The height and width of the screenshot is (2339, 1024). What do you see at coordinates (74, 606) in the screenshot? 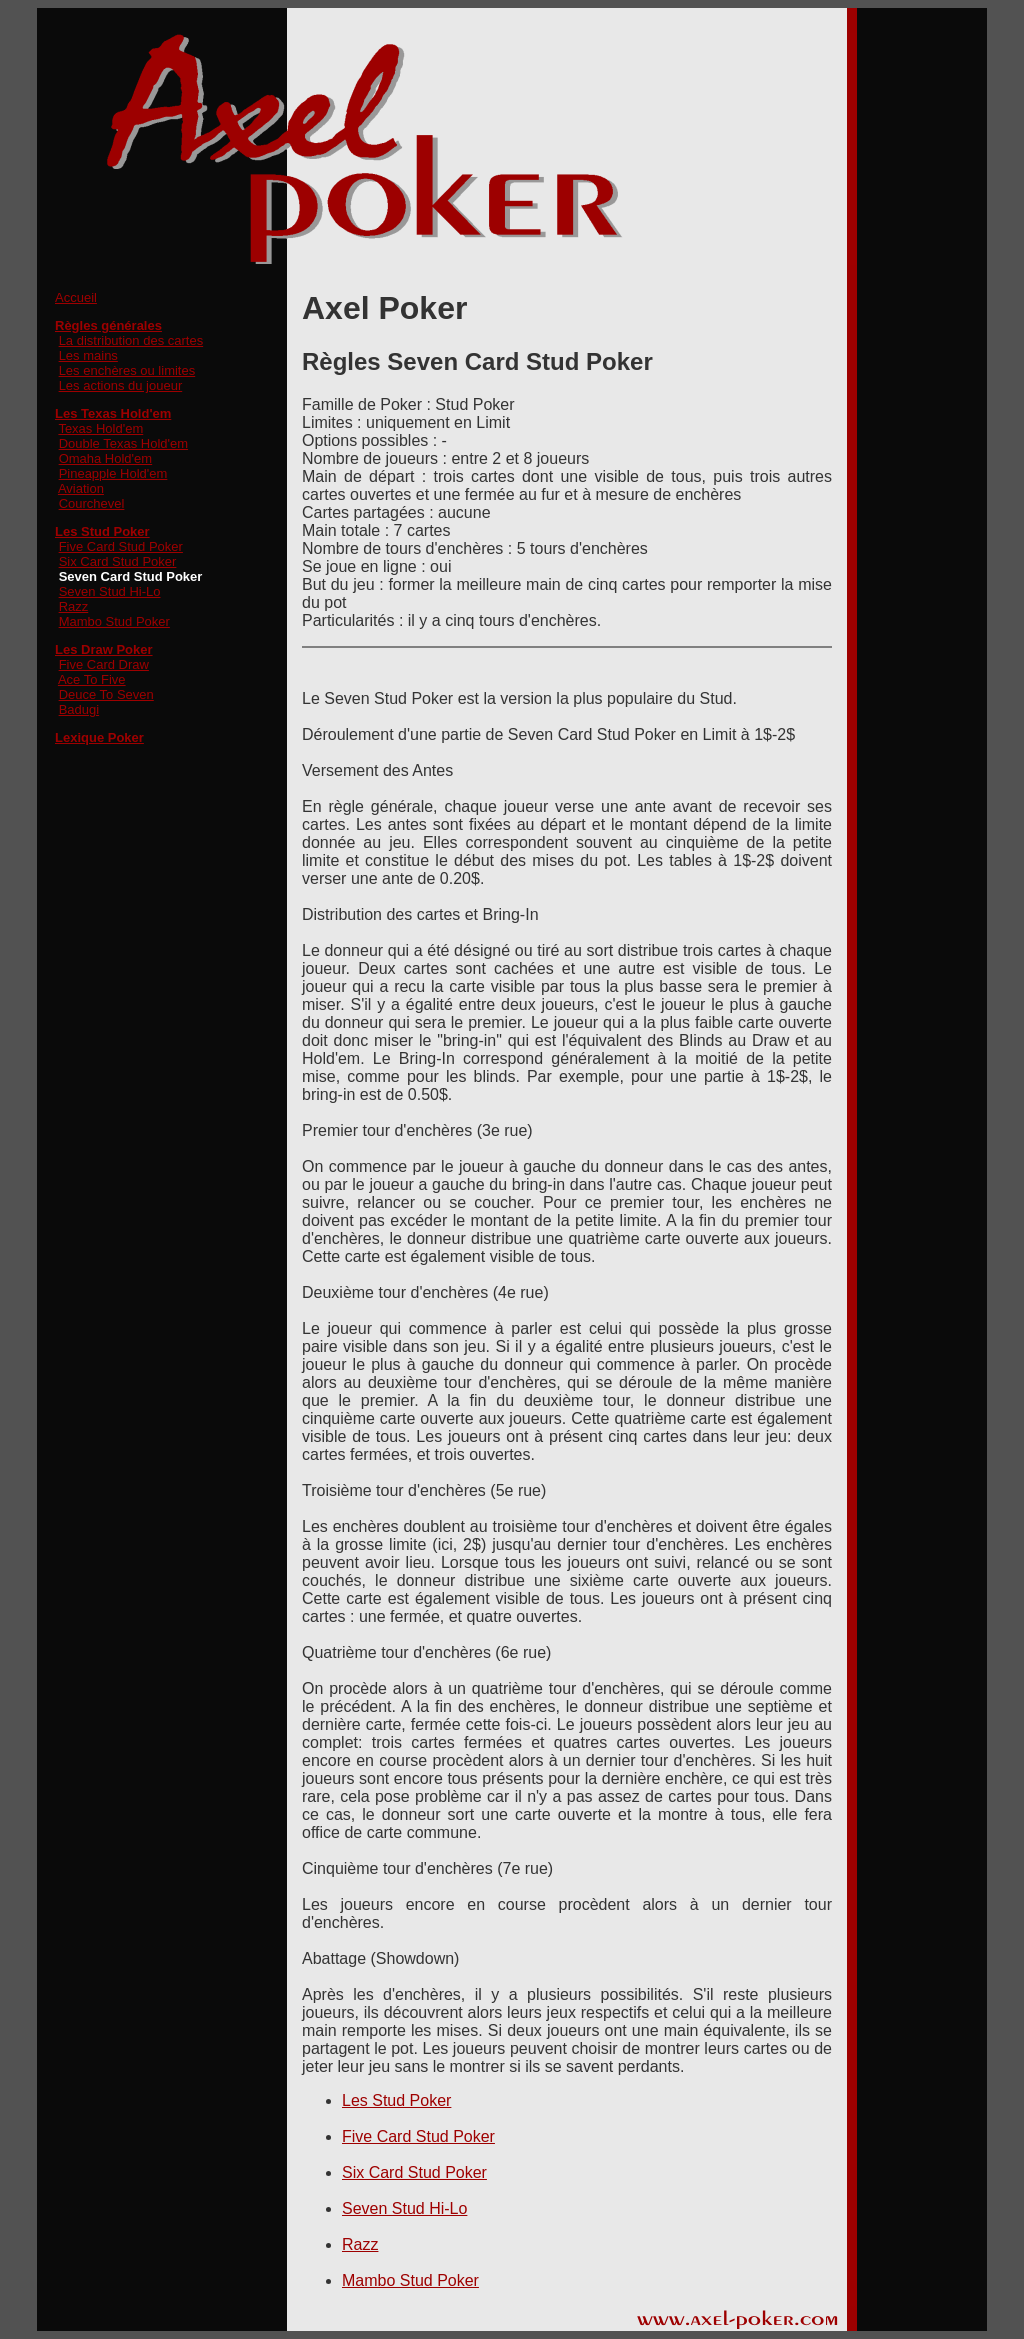
I see `Razz` at bounding box center [74, 606].